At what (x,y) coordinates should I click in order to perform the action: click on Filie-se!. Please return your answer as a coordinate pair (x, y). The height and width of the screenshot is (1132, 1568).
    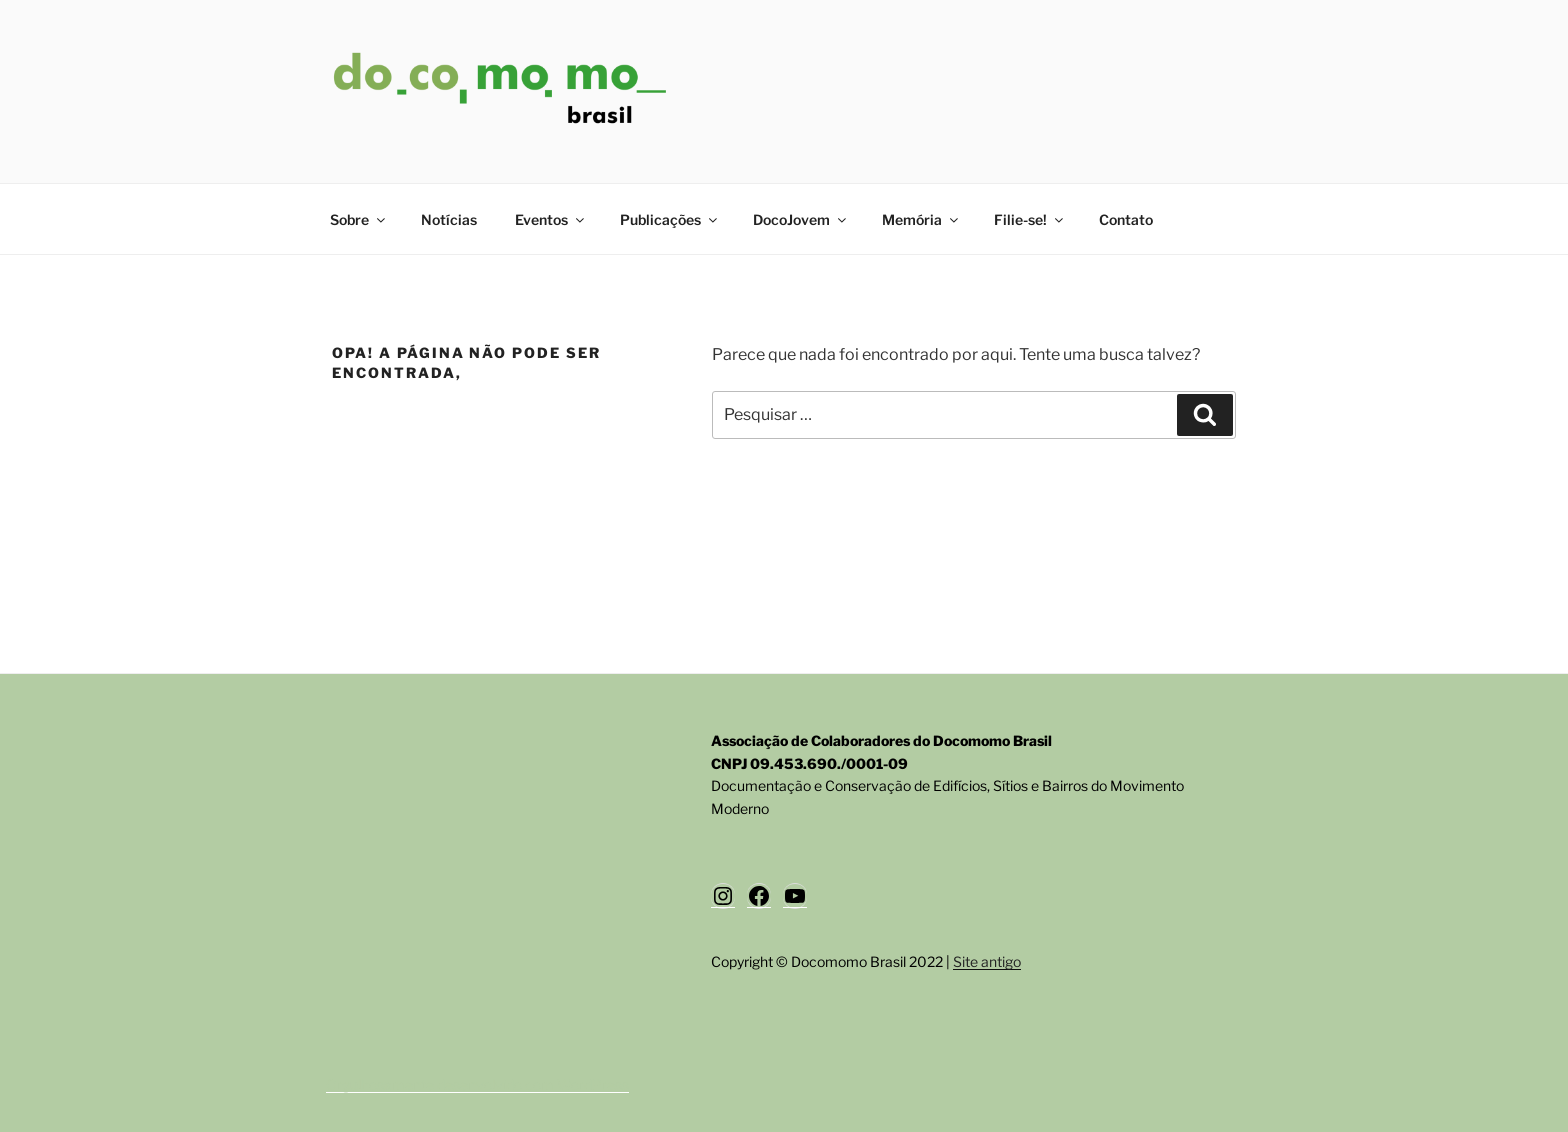
    Looking at the image, I should click on (1030, 219).